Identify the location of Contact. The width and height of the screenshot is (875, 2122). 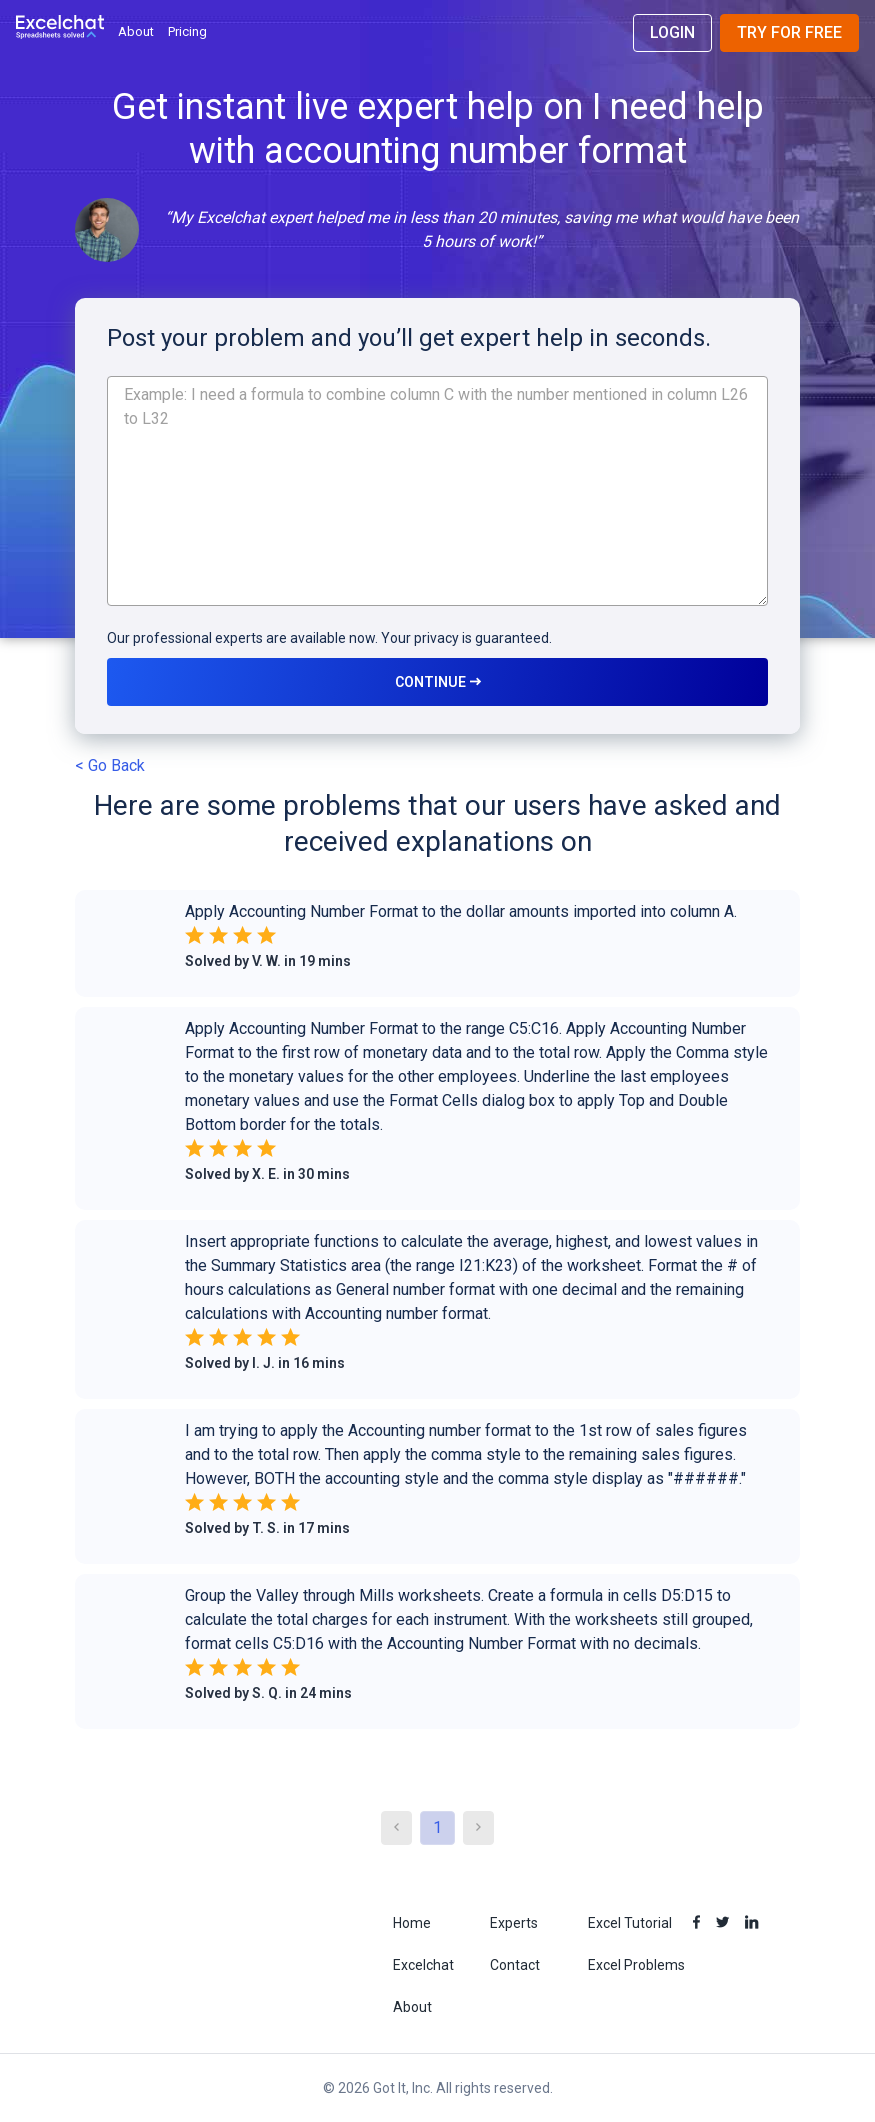
(515, 1965).